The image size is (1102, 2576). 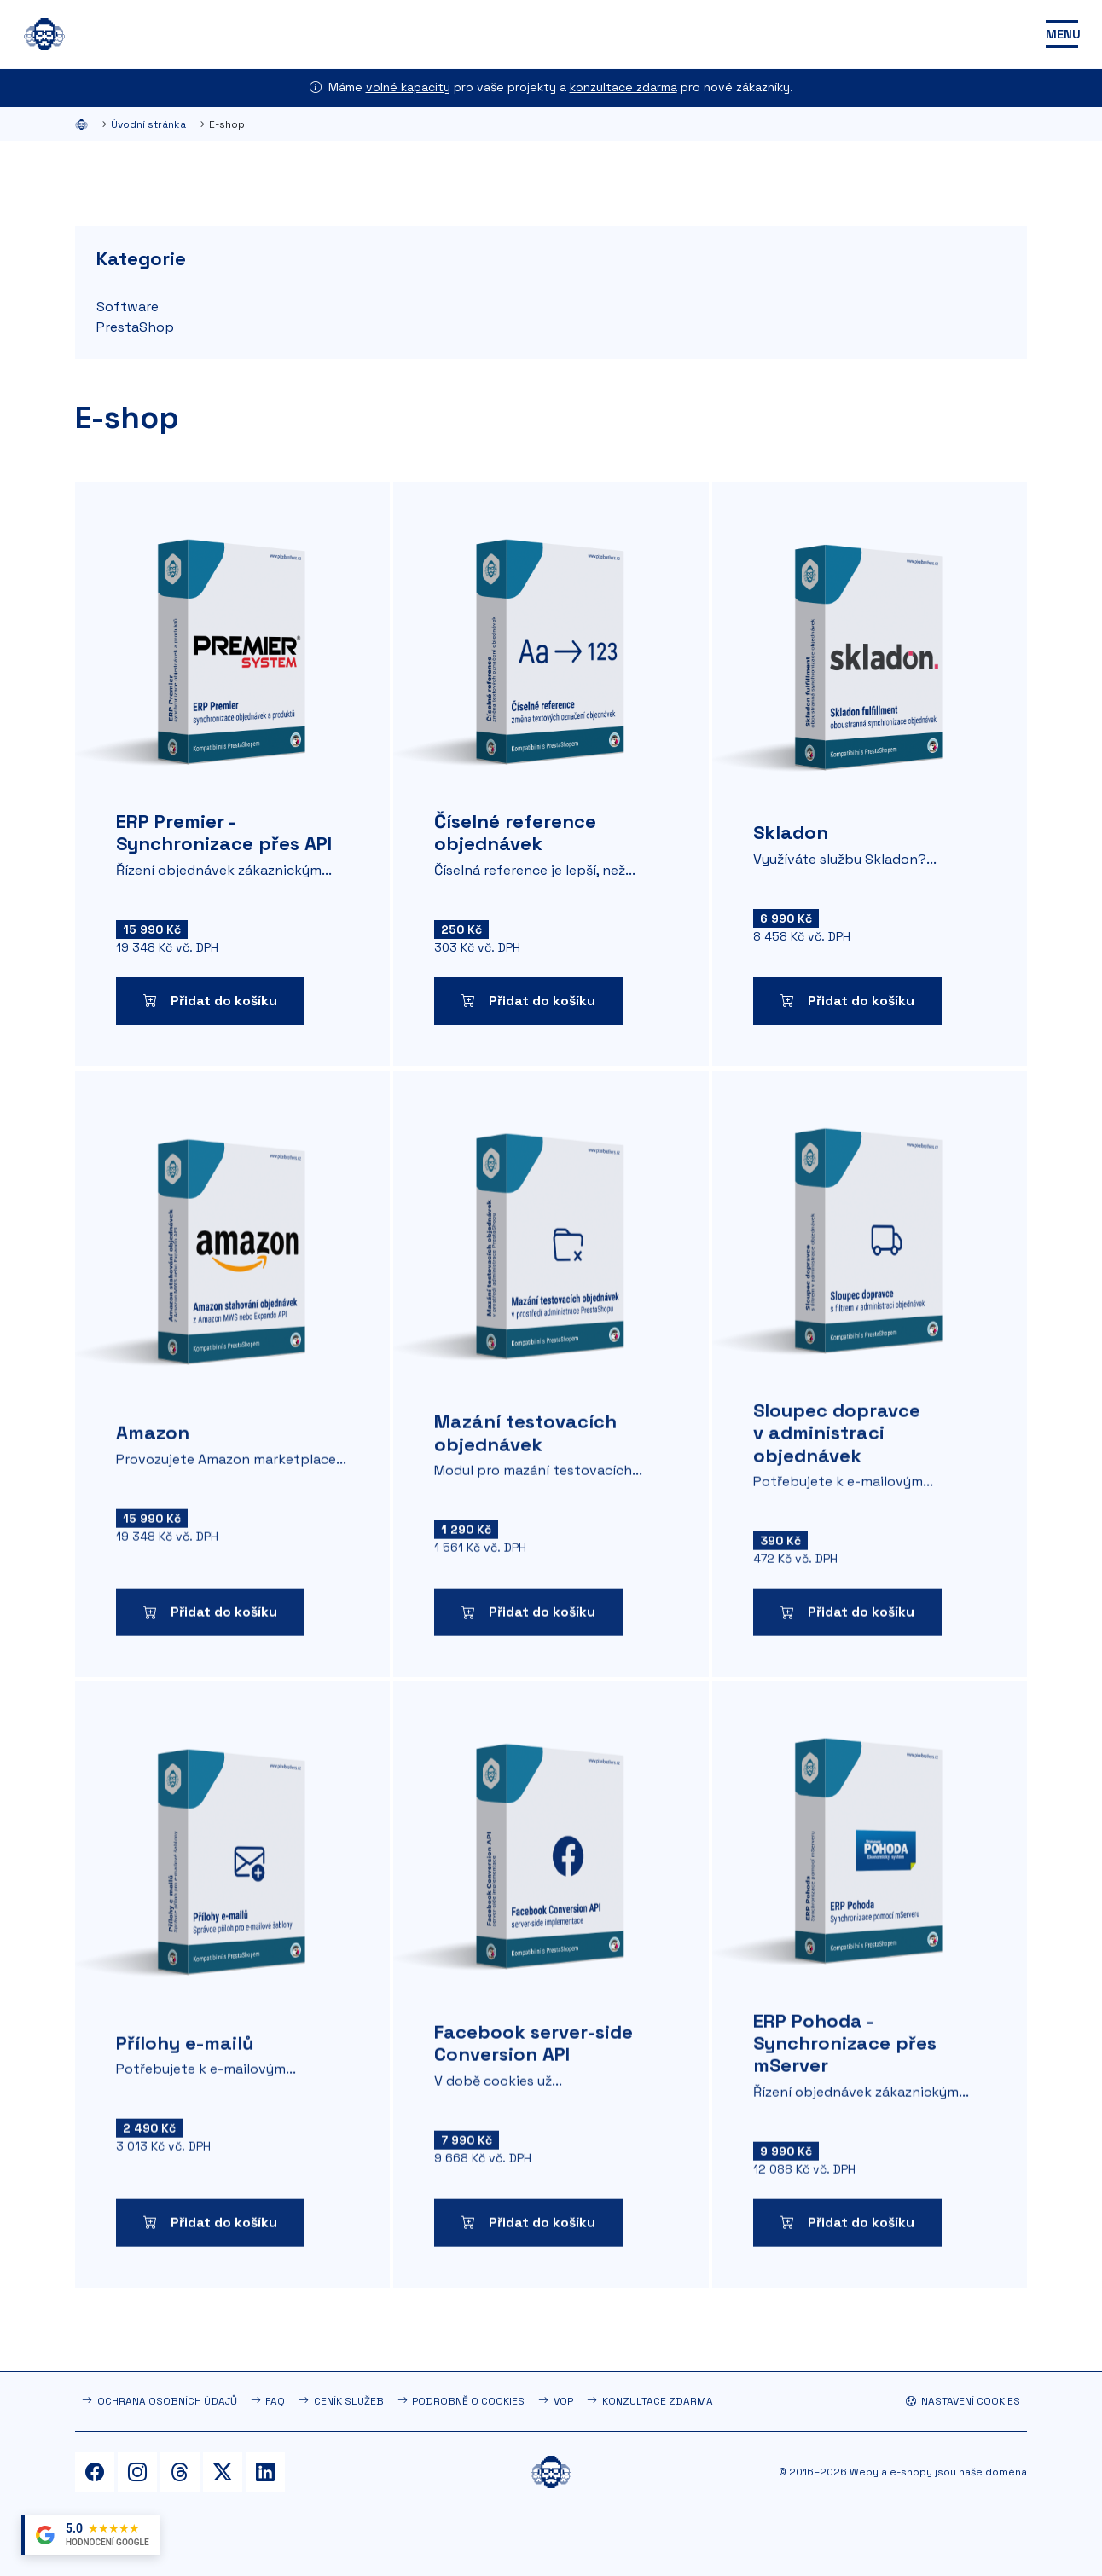 I want to click on volné kapacity, so click(x=408, y=87).